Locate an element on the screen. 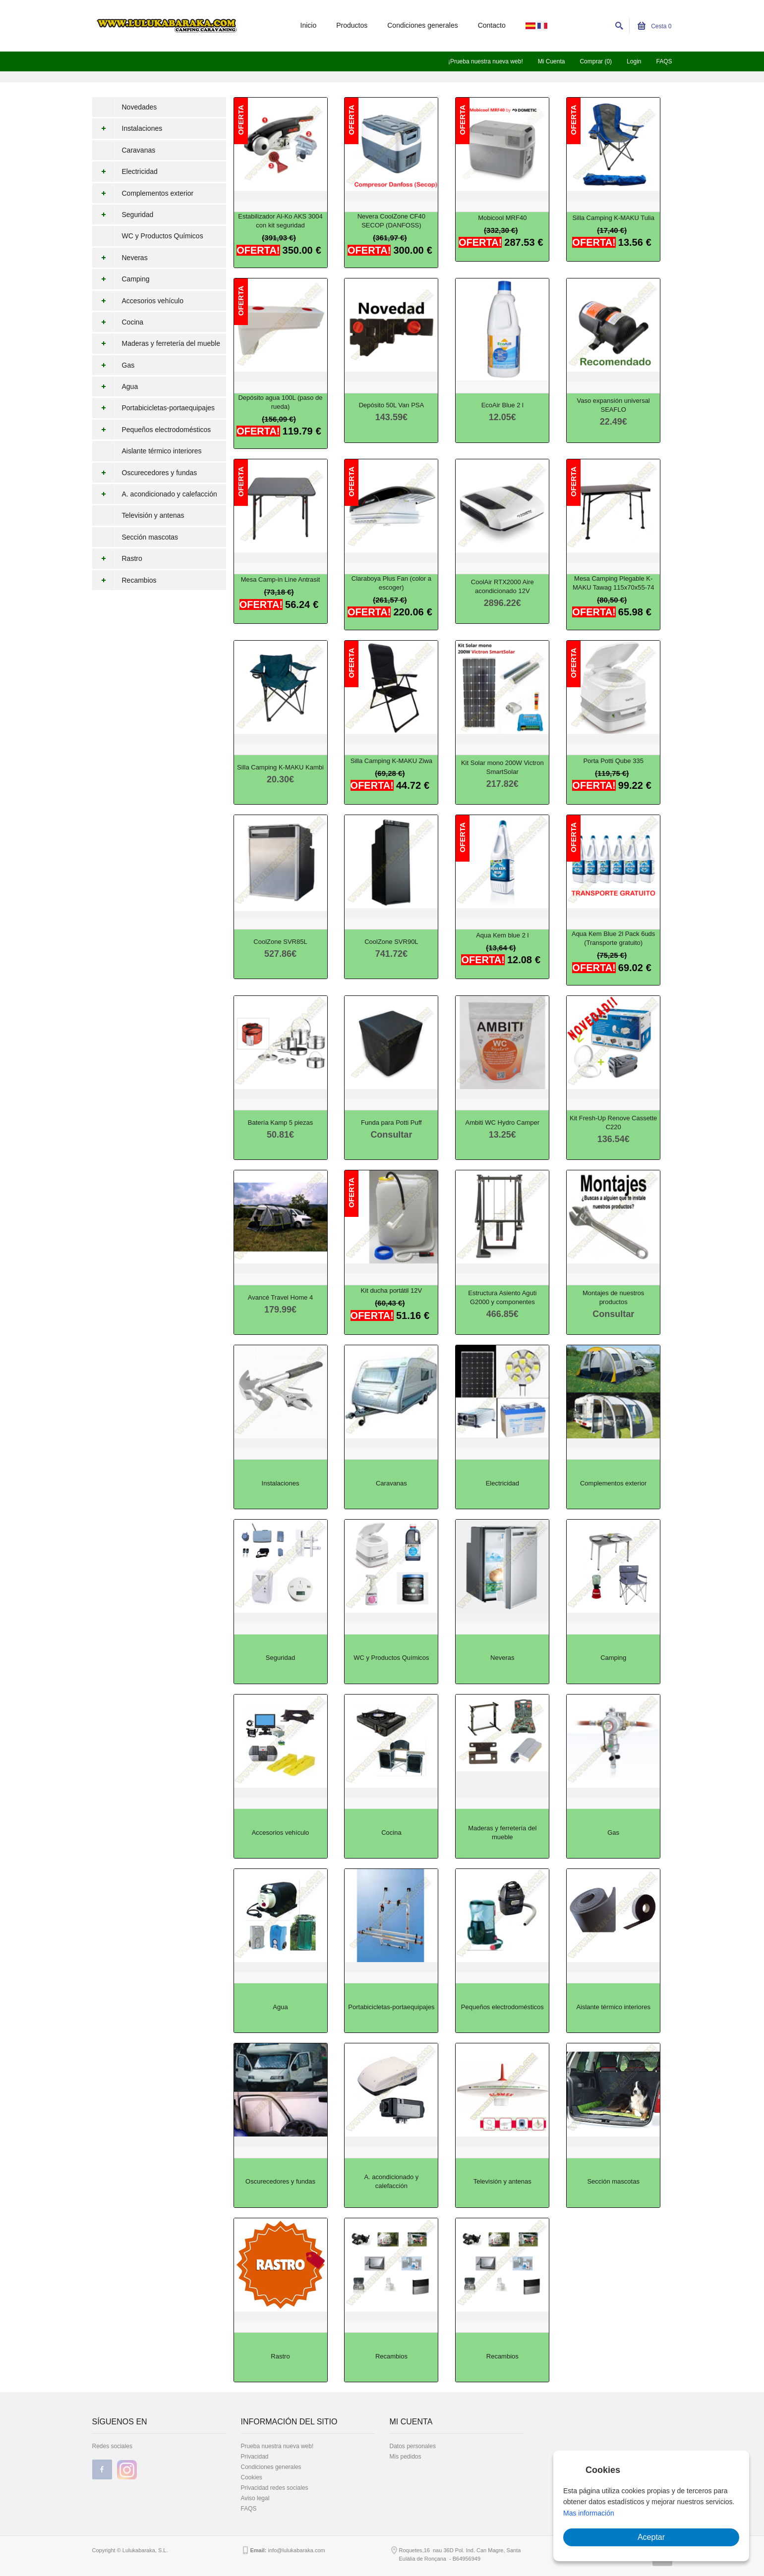 Image resolution: width=764 pixels, height=2576 pixels. Contacto is located at coordinates (492, 25).